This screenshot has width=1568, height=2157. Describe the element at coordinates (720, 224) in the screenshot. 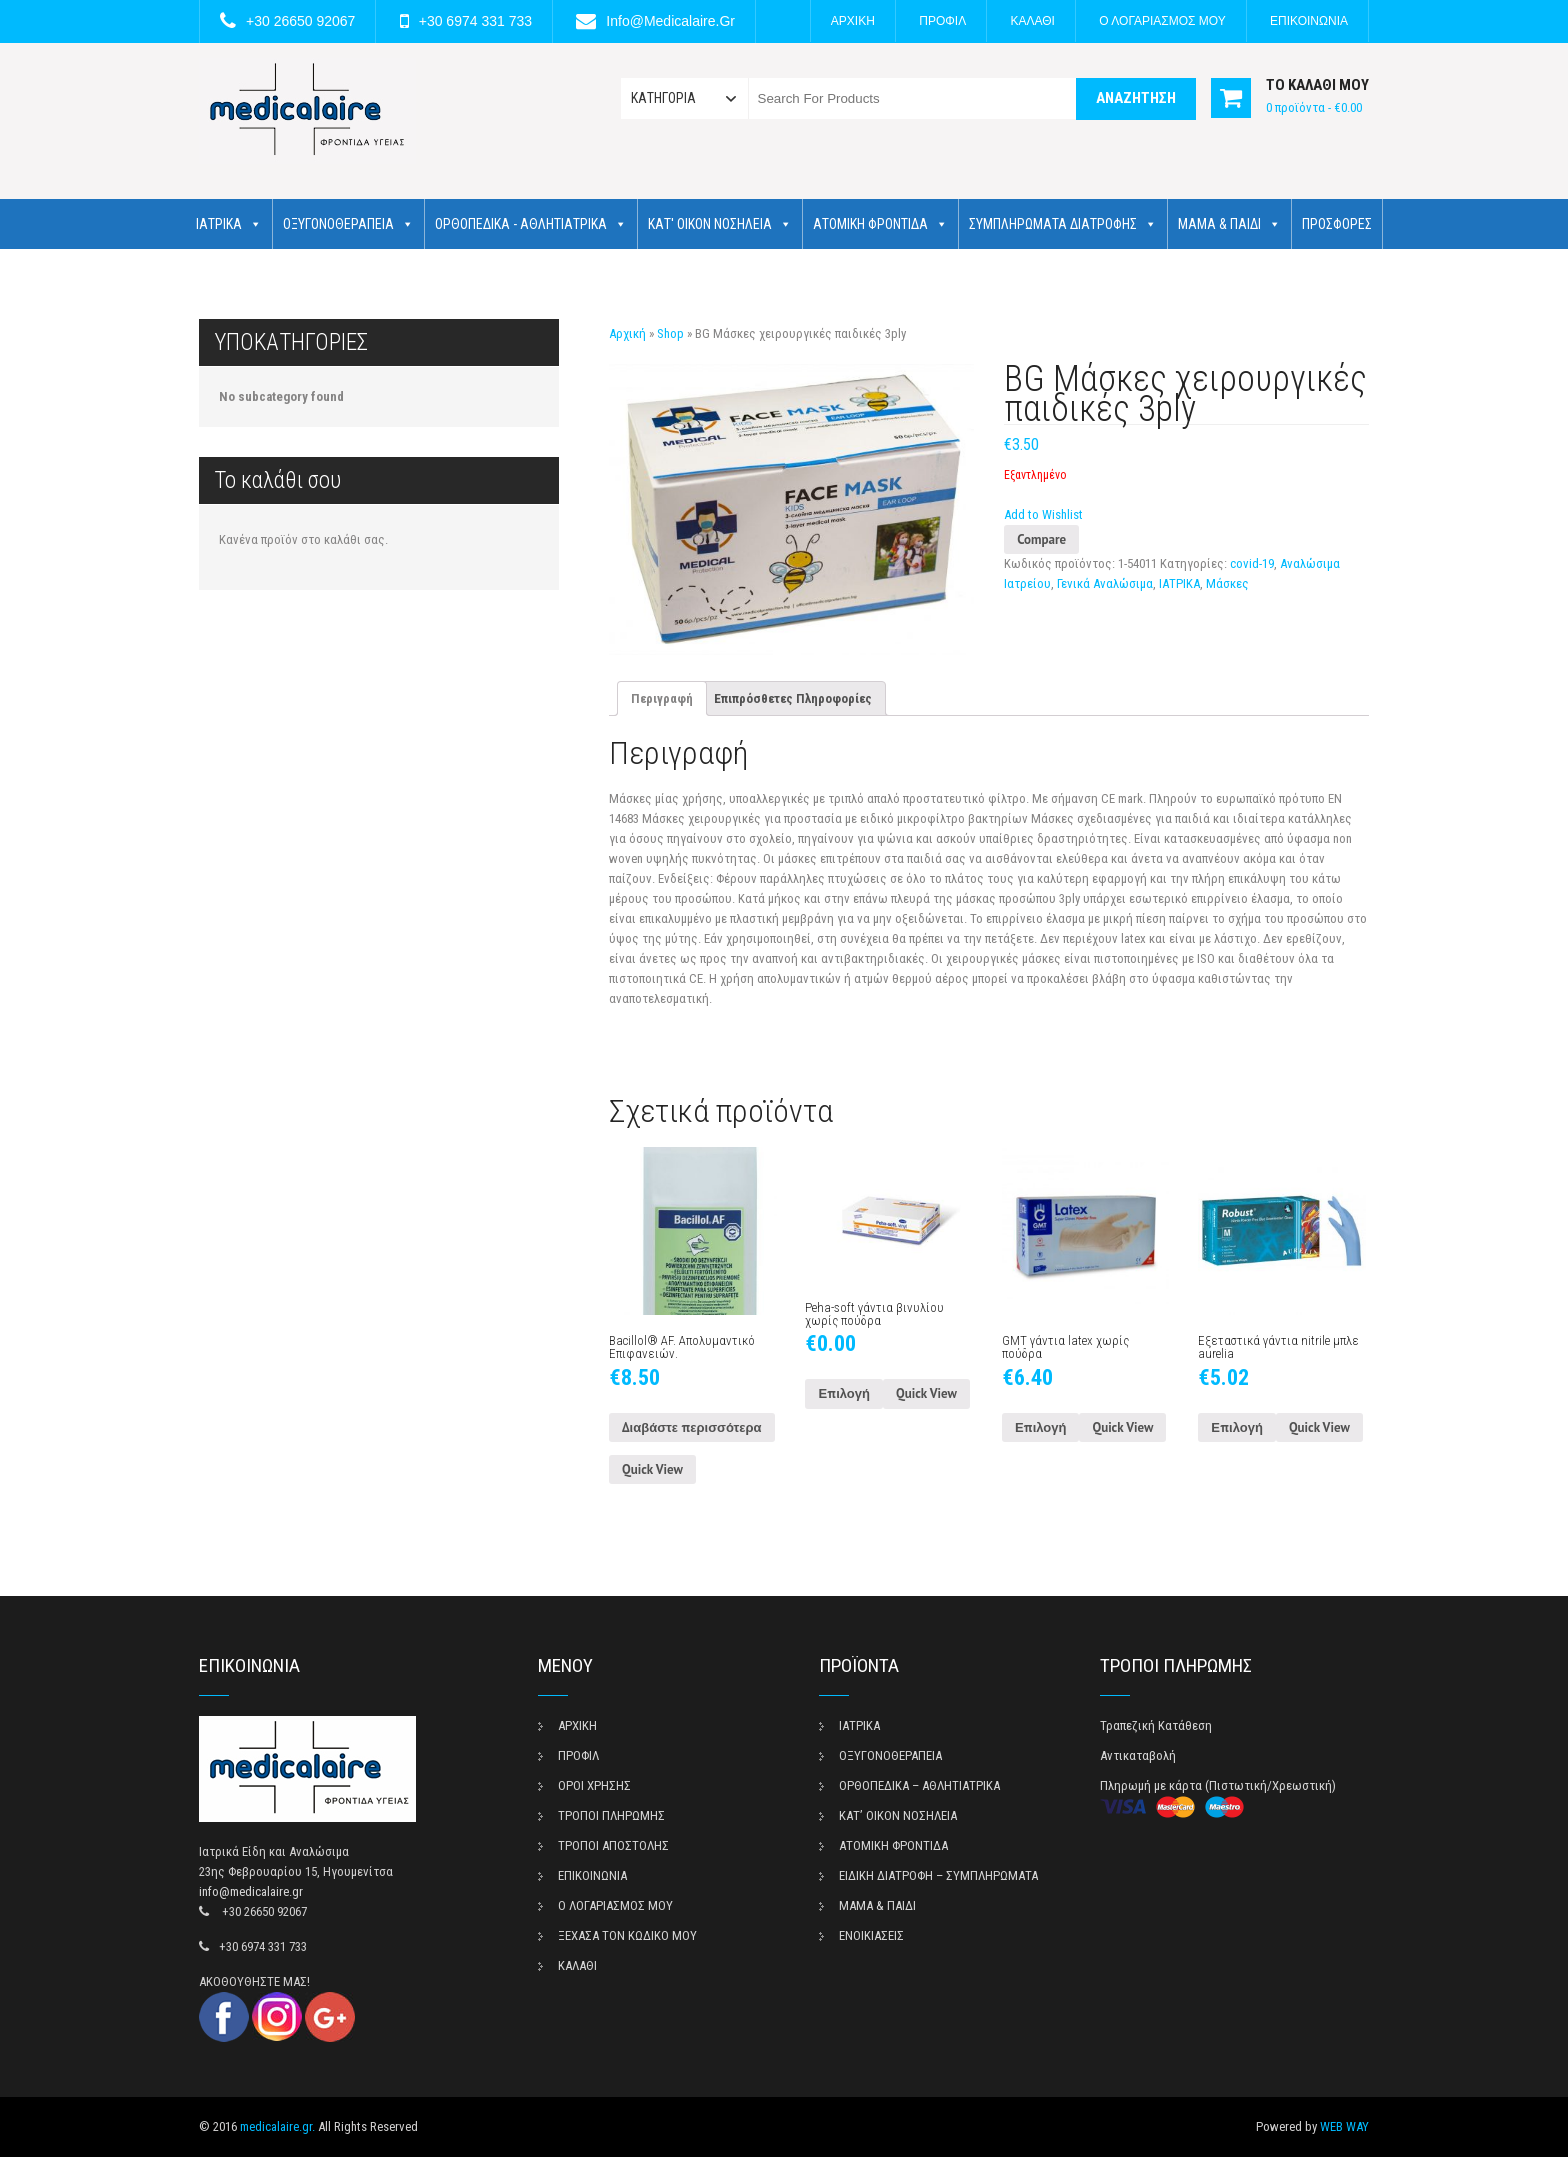

I see `ΚΑΤ' ΟΙΚΟΝ ΝΟΣΗΛΕΙΑ` at that location.